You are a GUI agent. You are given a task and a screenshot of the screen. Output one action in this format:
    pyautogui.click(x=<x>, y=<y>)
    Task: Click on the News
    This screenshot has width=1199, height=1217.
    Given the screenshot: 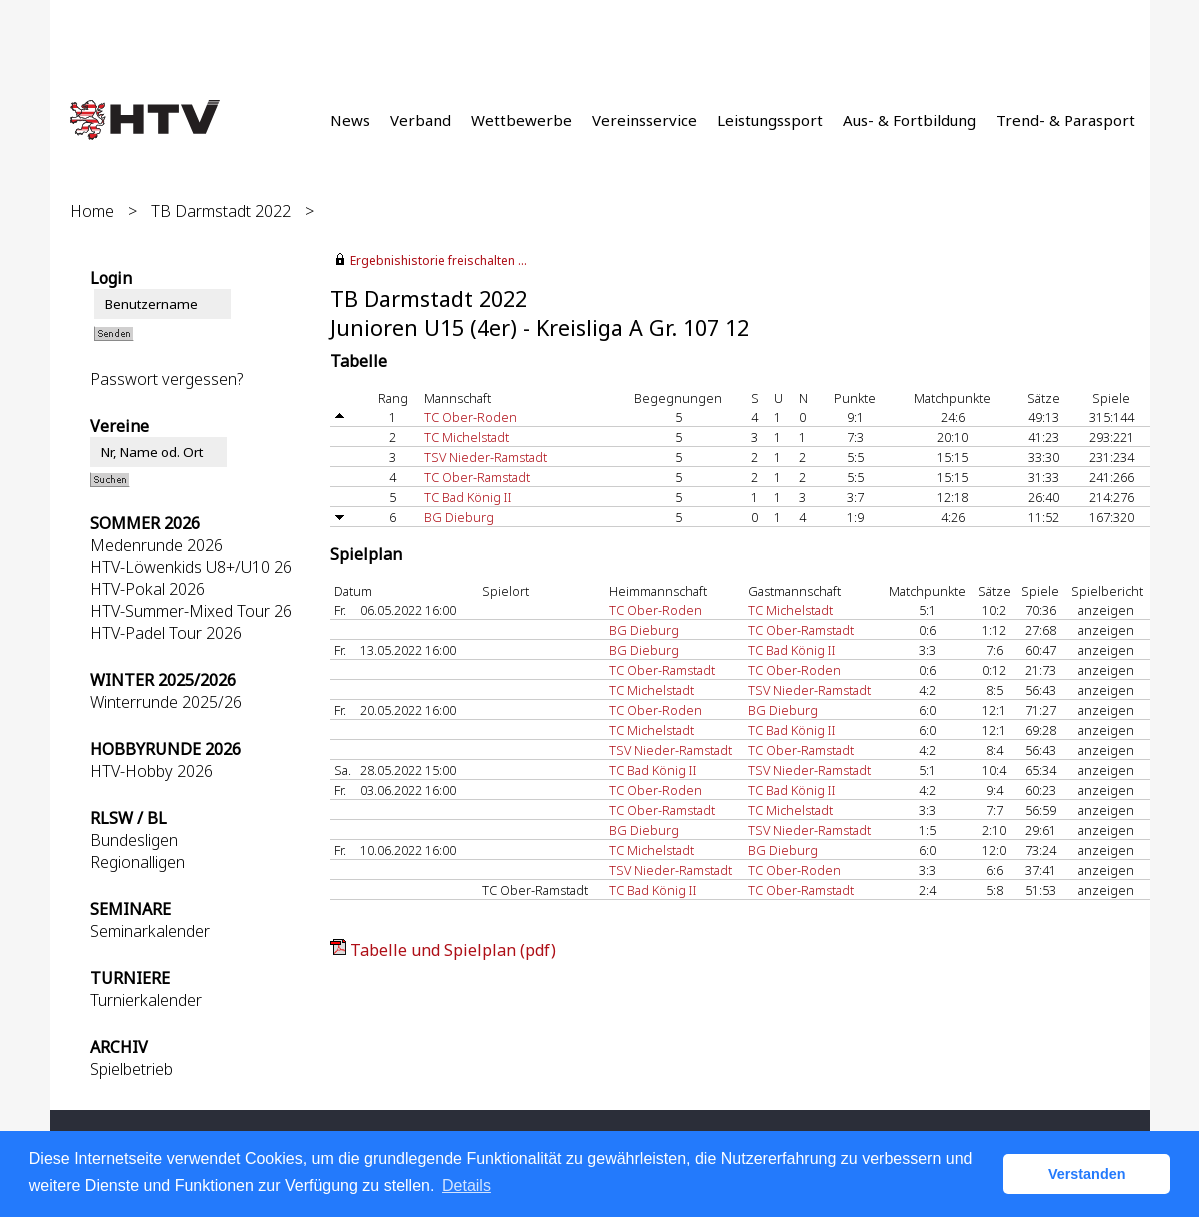 What is the action you would take?
    pyautogui.click(x=350, y=120)
    